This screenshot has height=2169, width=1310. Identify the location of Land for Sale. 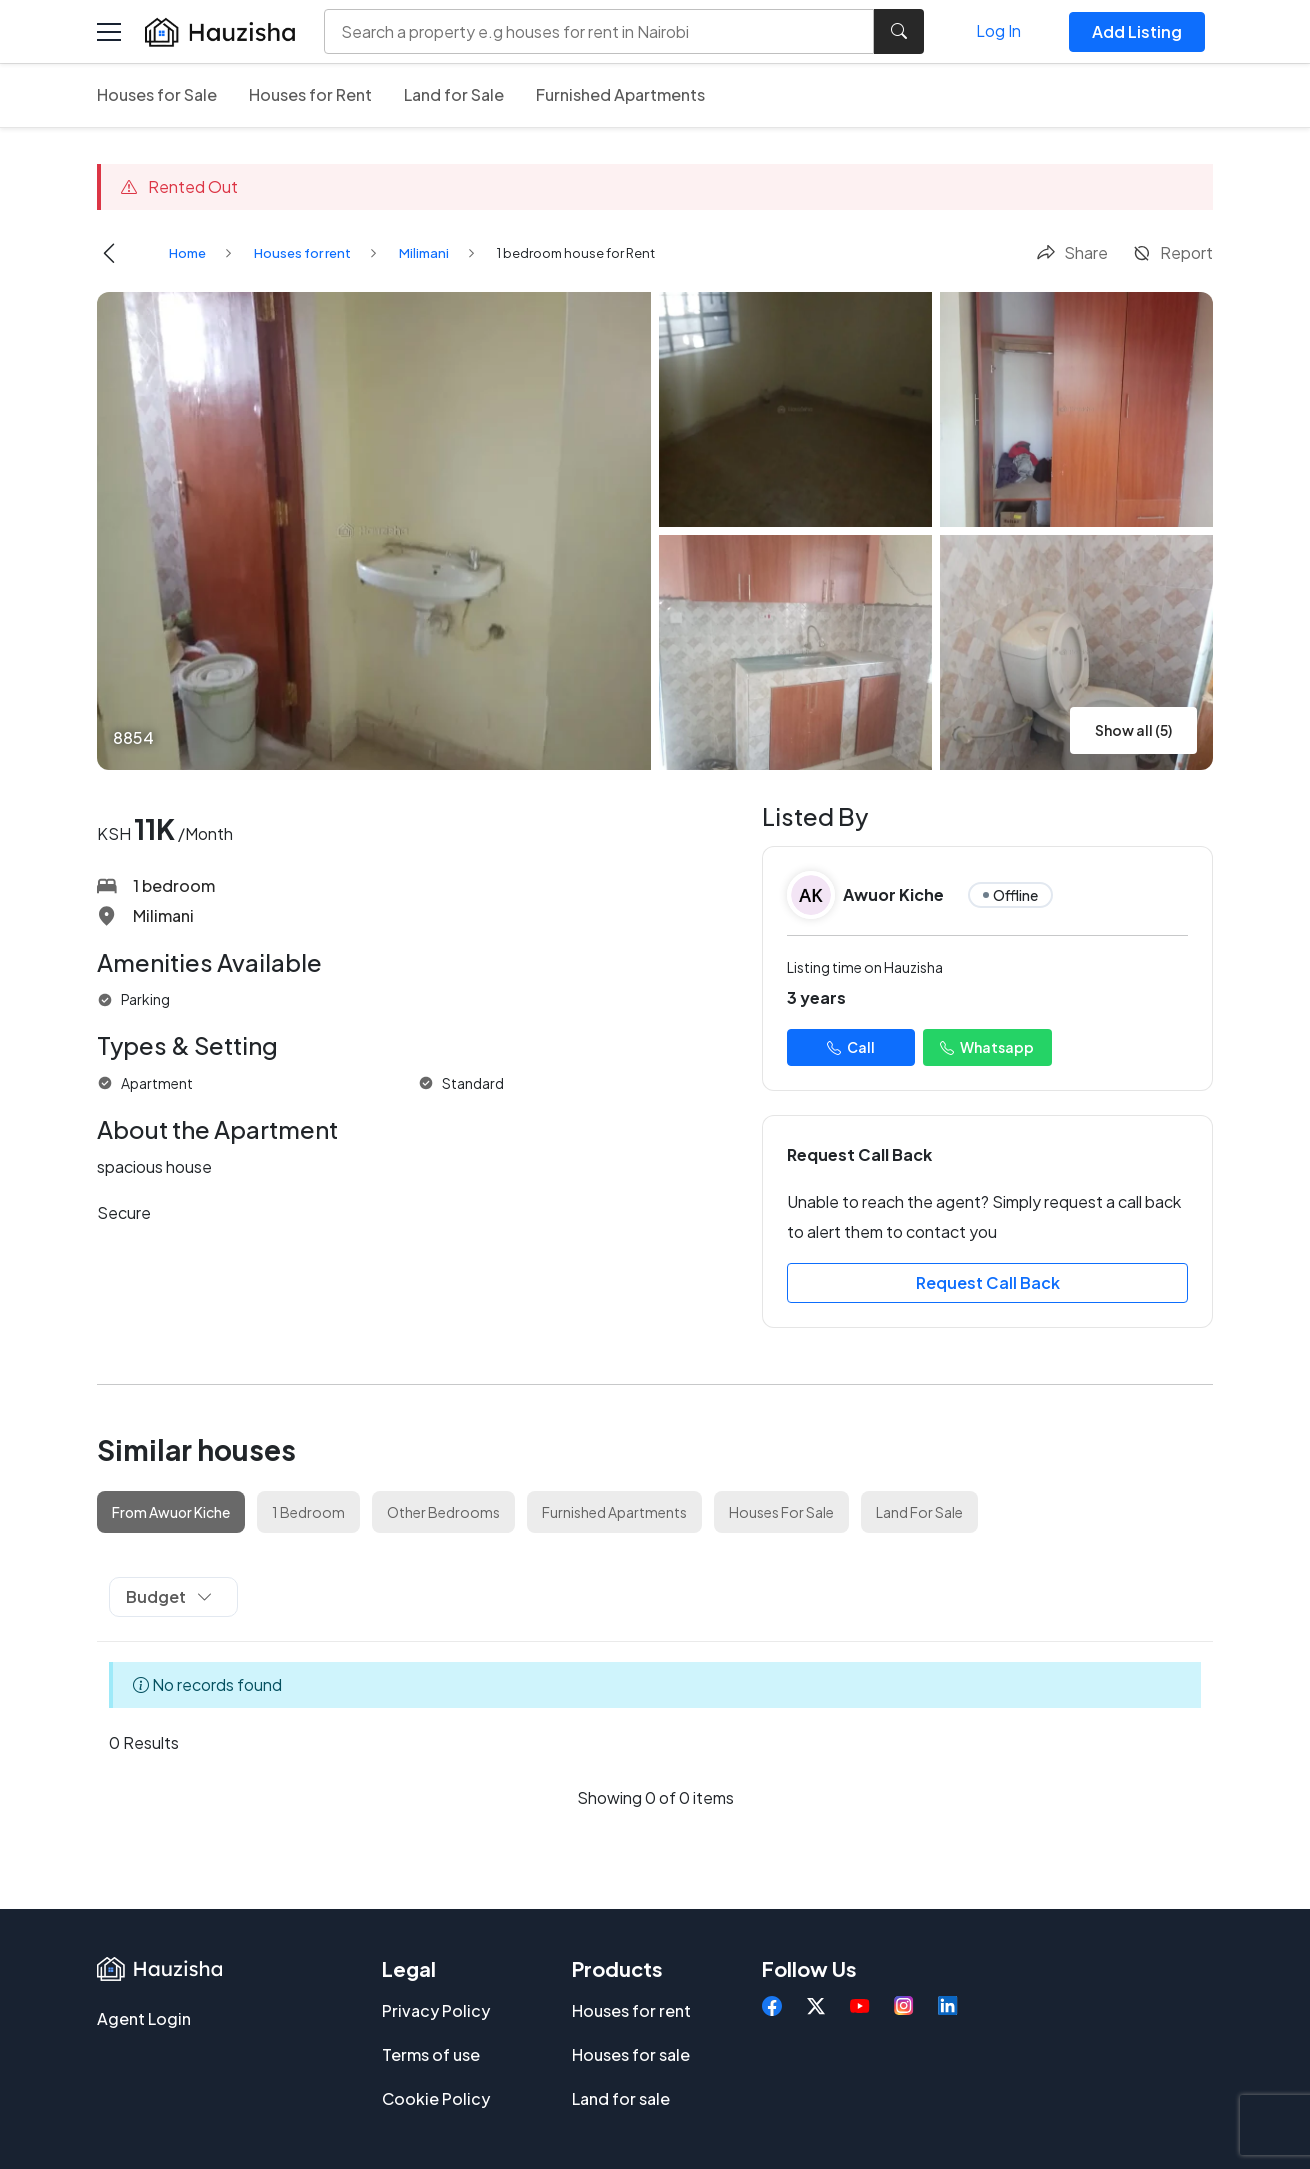
(454, 94).